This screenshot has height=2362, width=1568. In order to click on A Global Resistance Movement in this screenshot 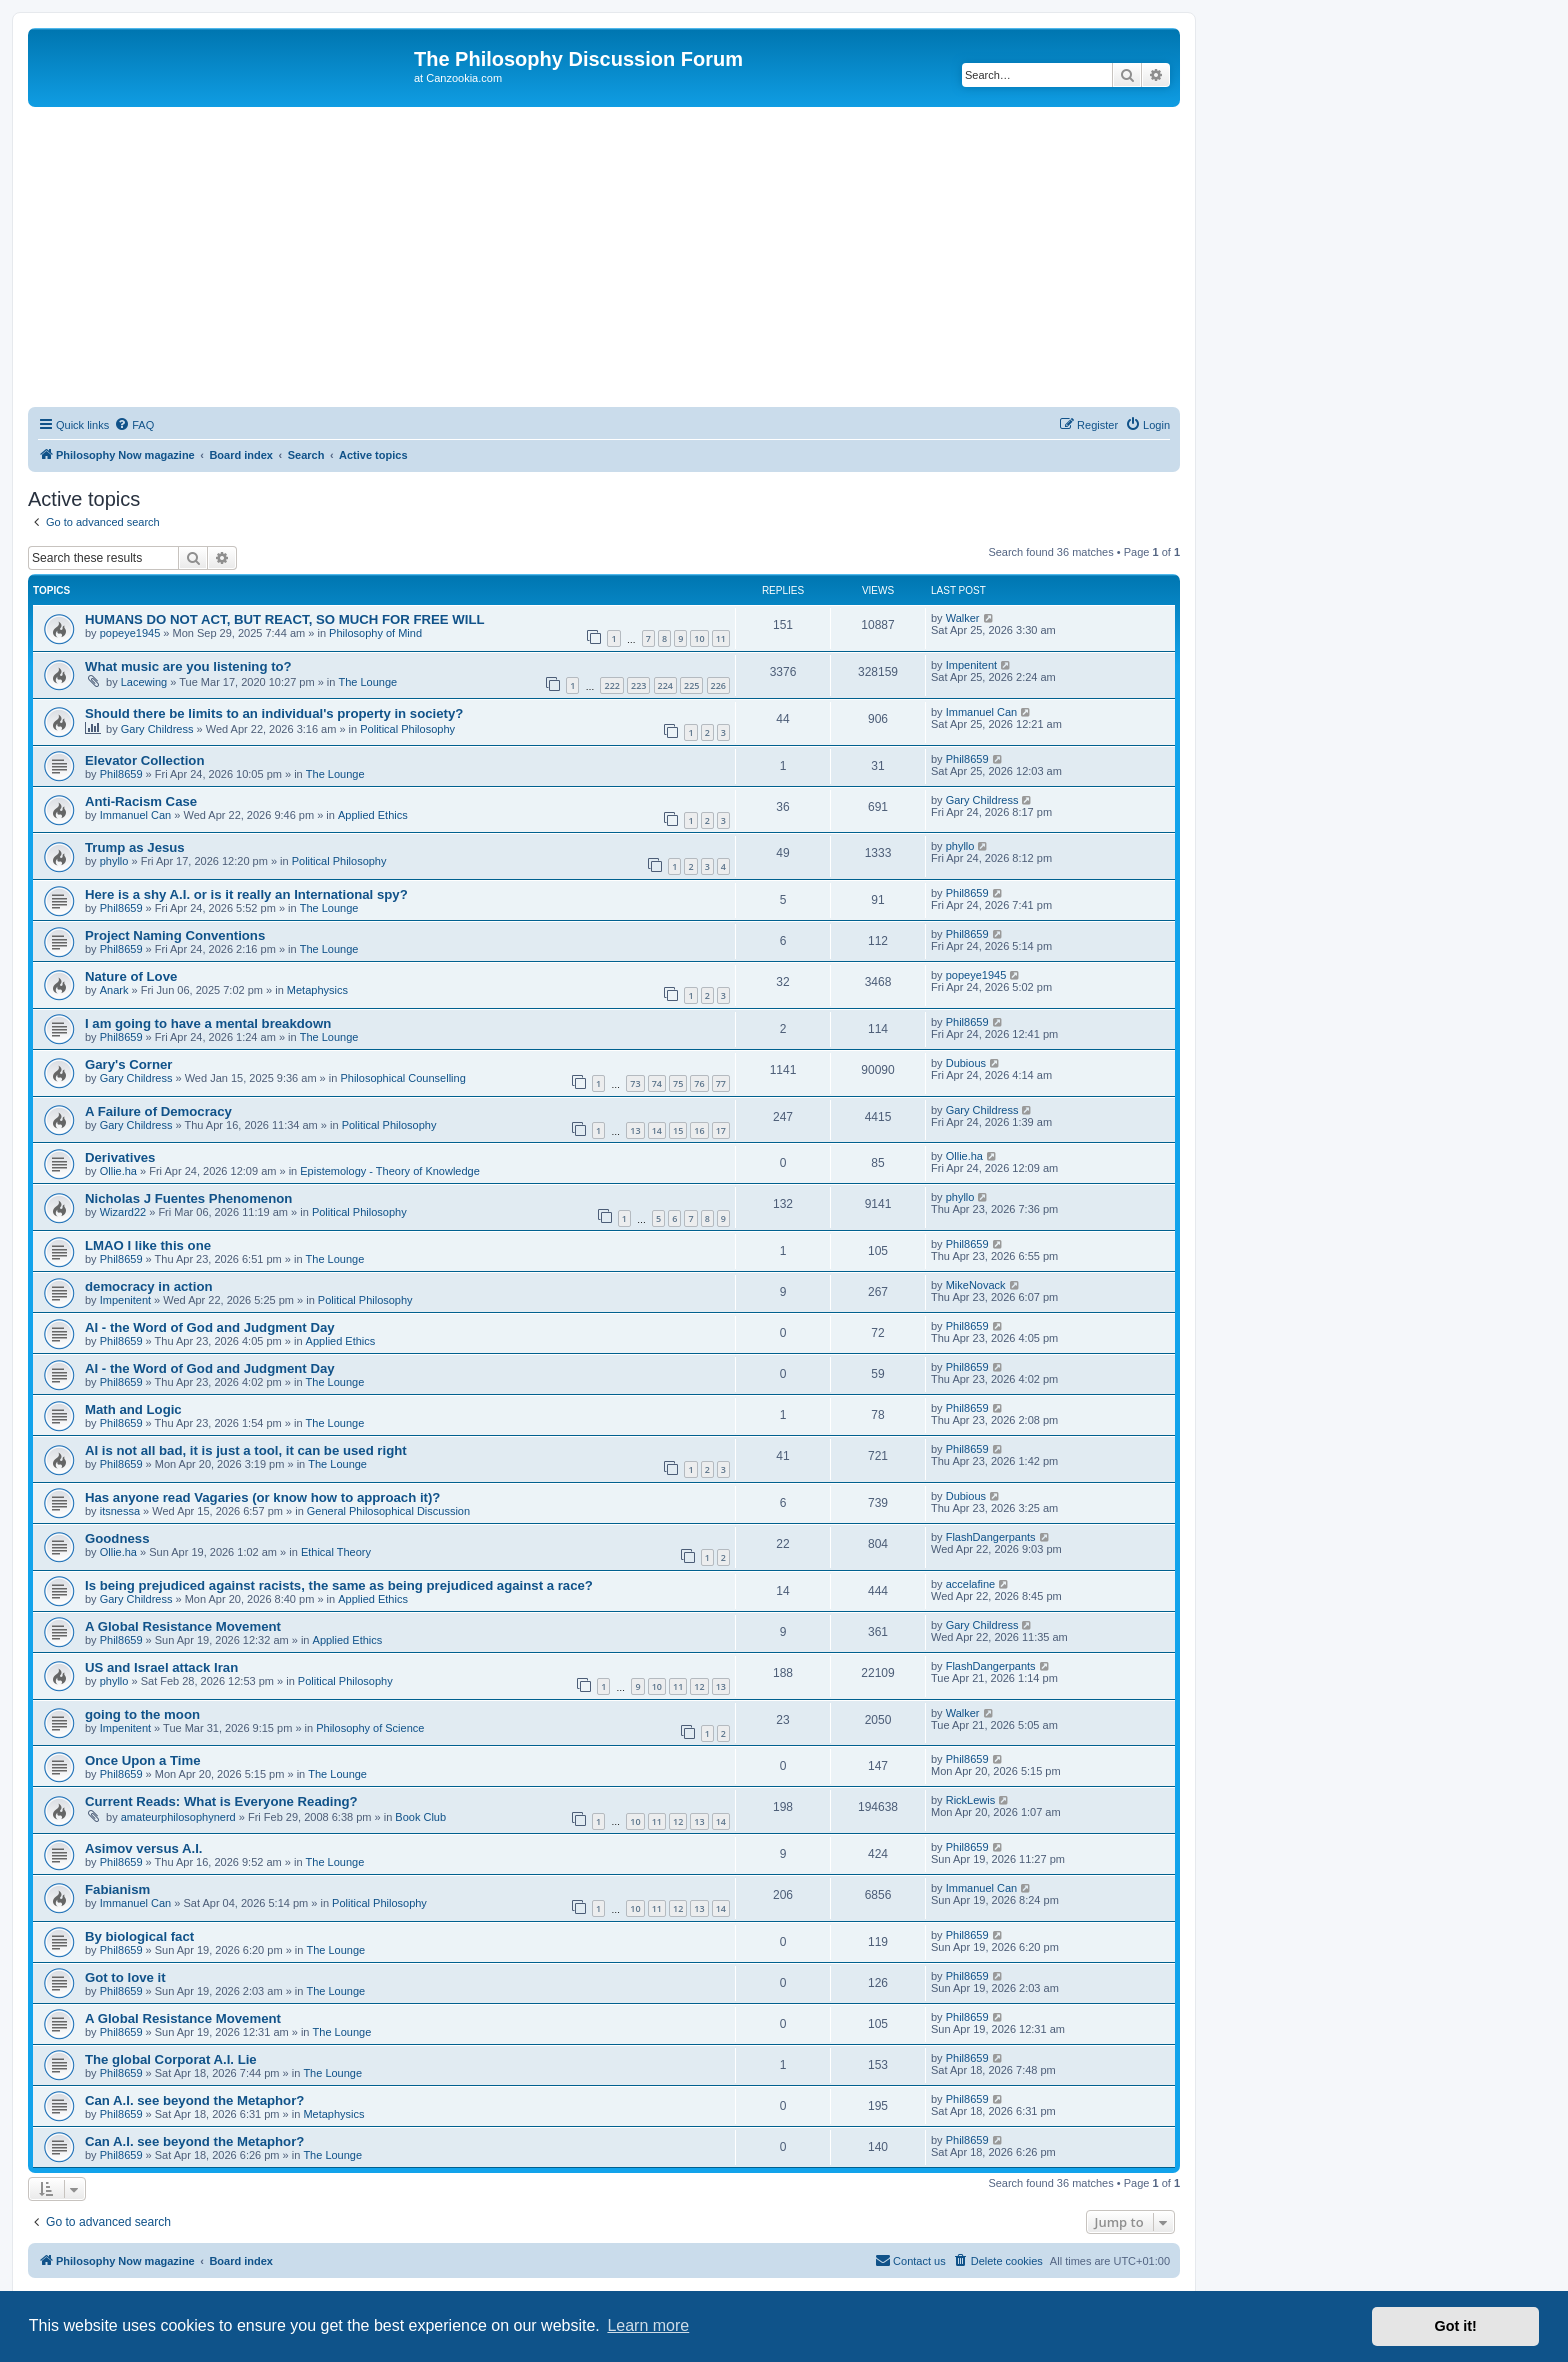, I will do `click(183, 1626)`.